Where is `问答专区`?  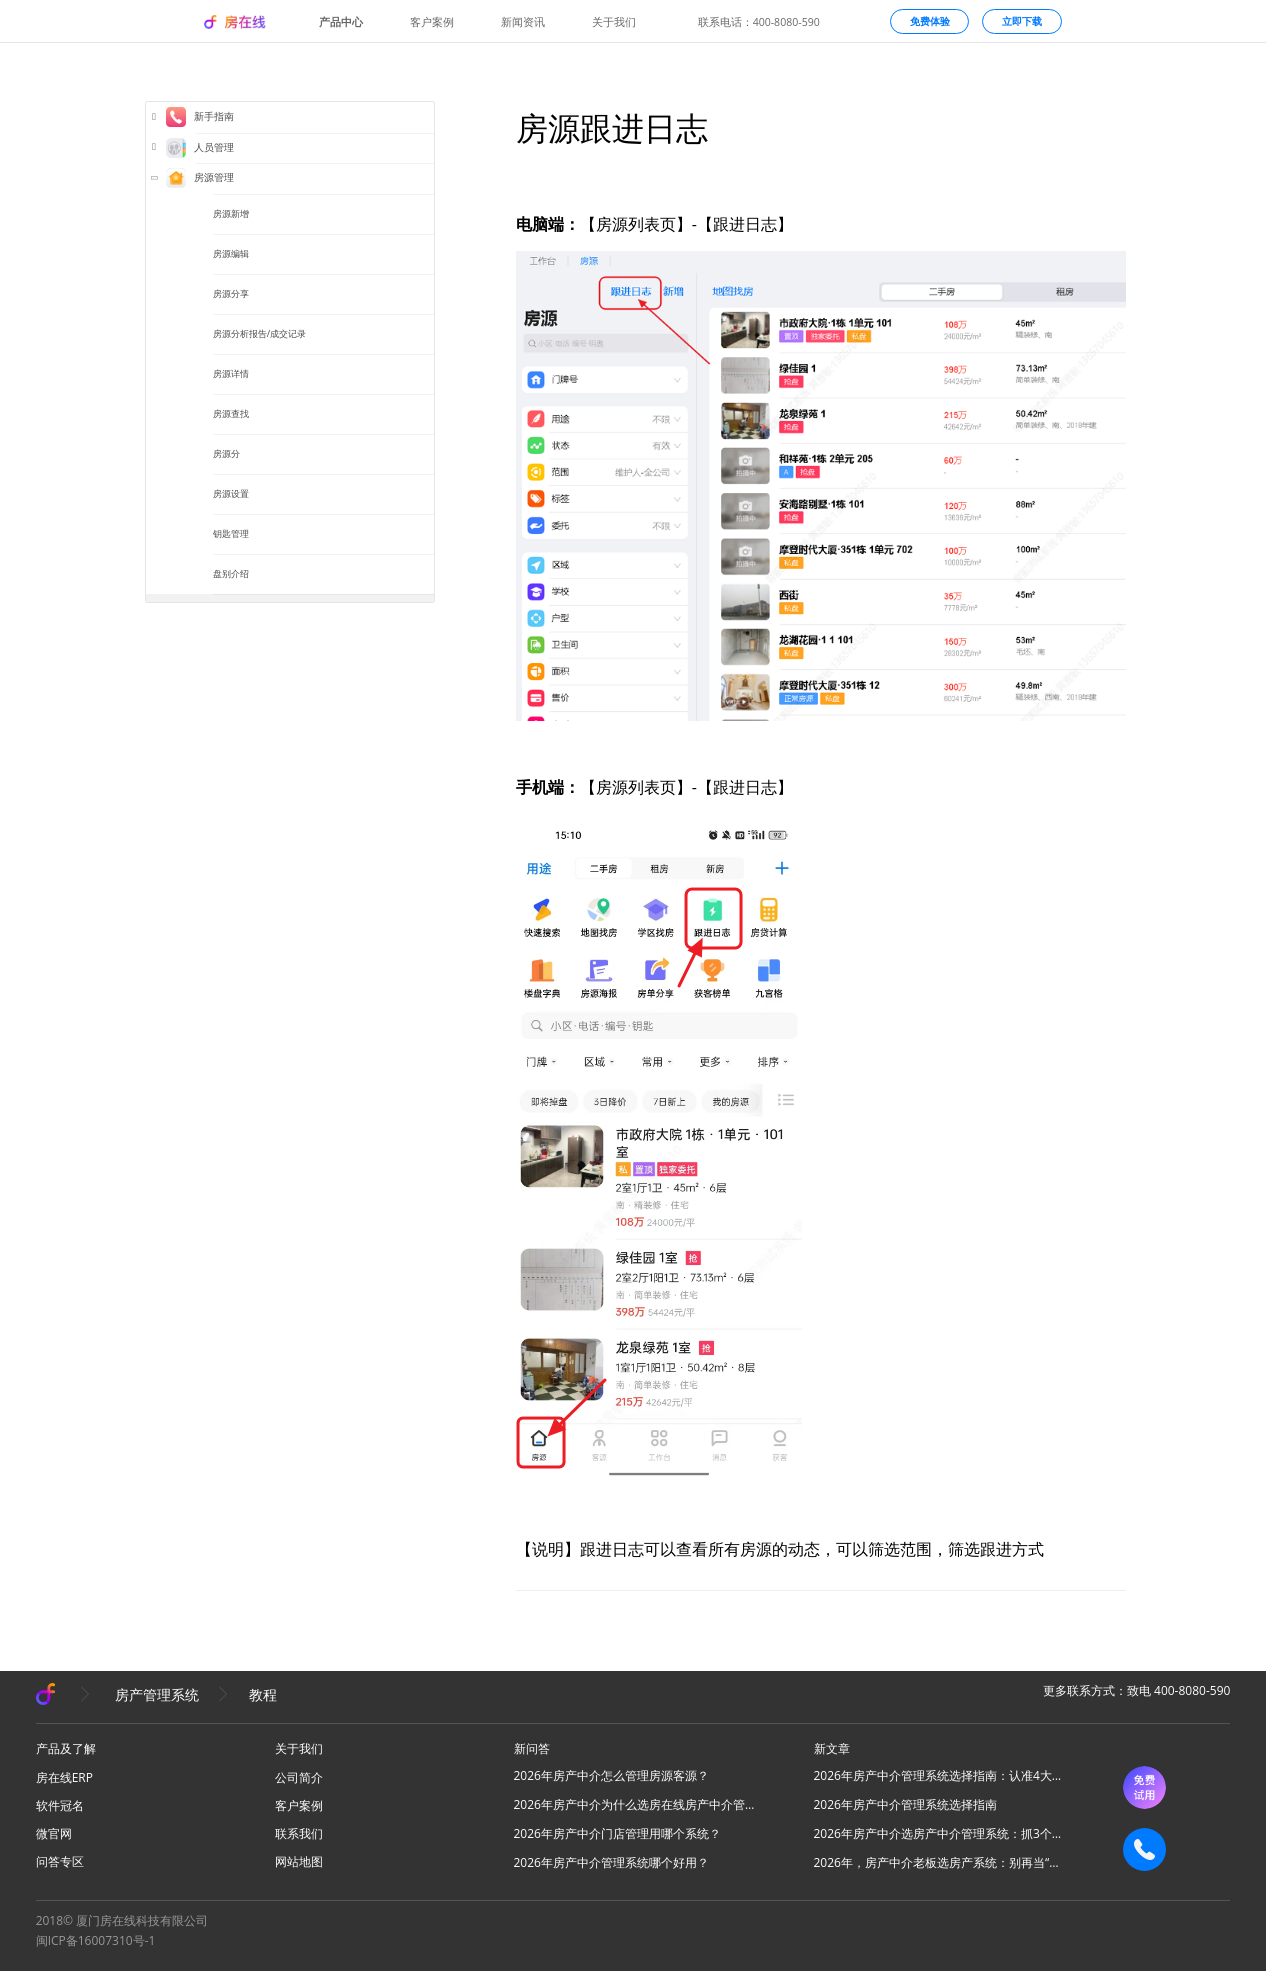 问答专区 is located at coordinates (60, 1861).